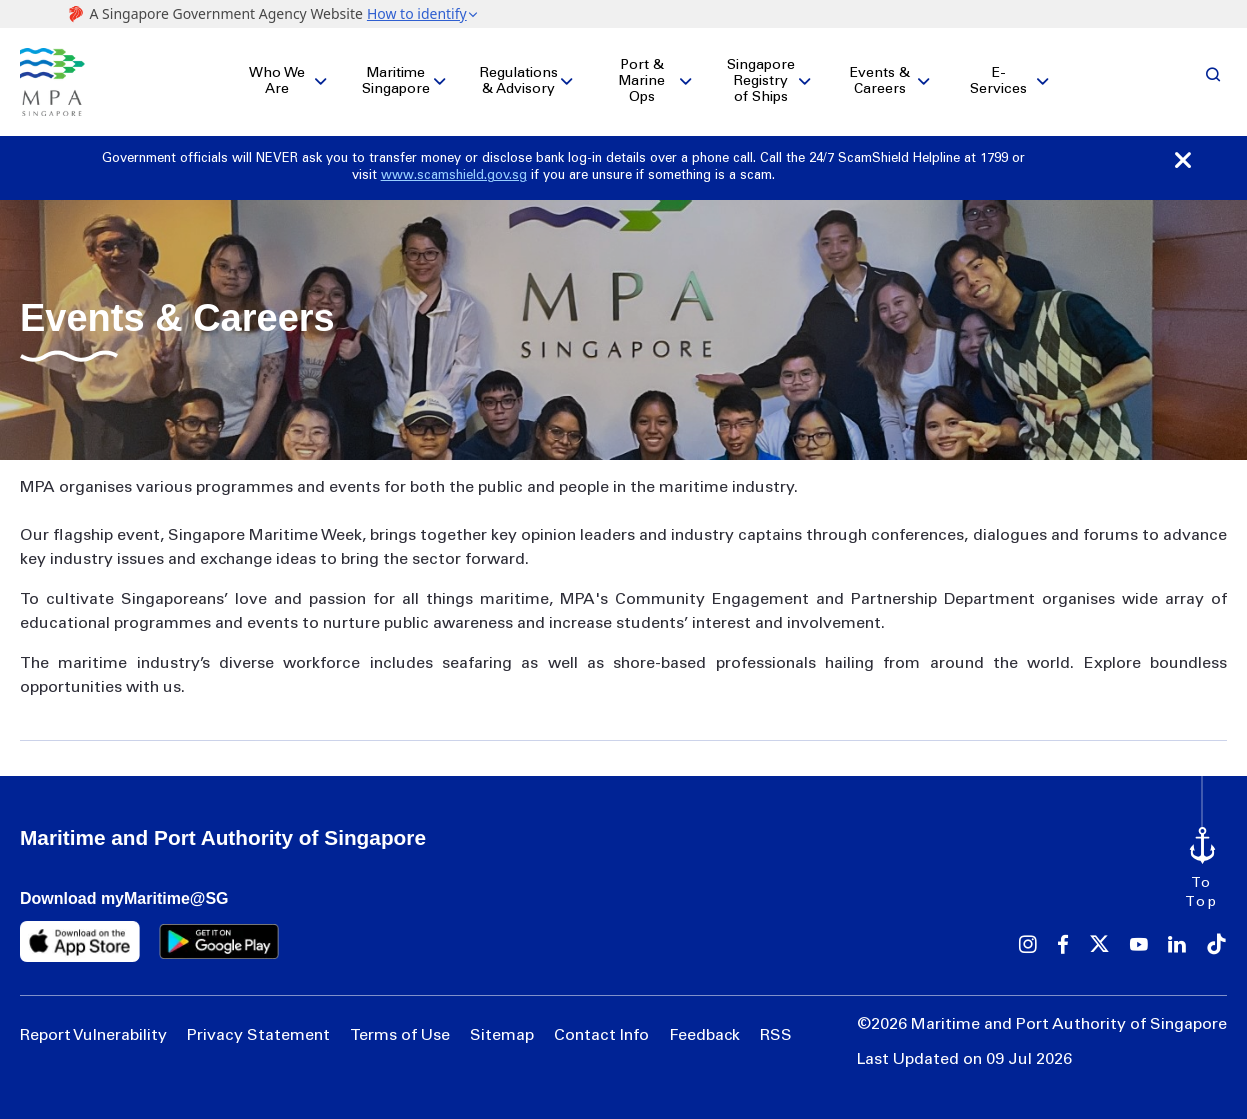  Describe the element at coordinates (704, 1036) in the screenshot. I see `Feedback` at that location.